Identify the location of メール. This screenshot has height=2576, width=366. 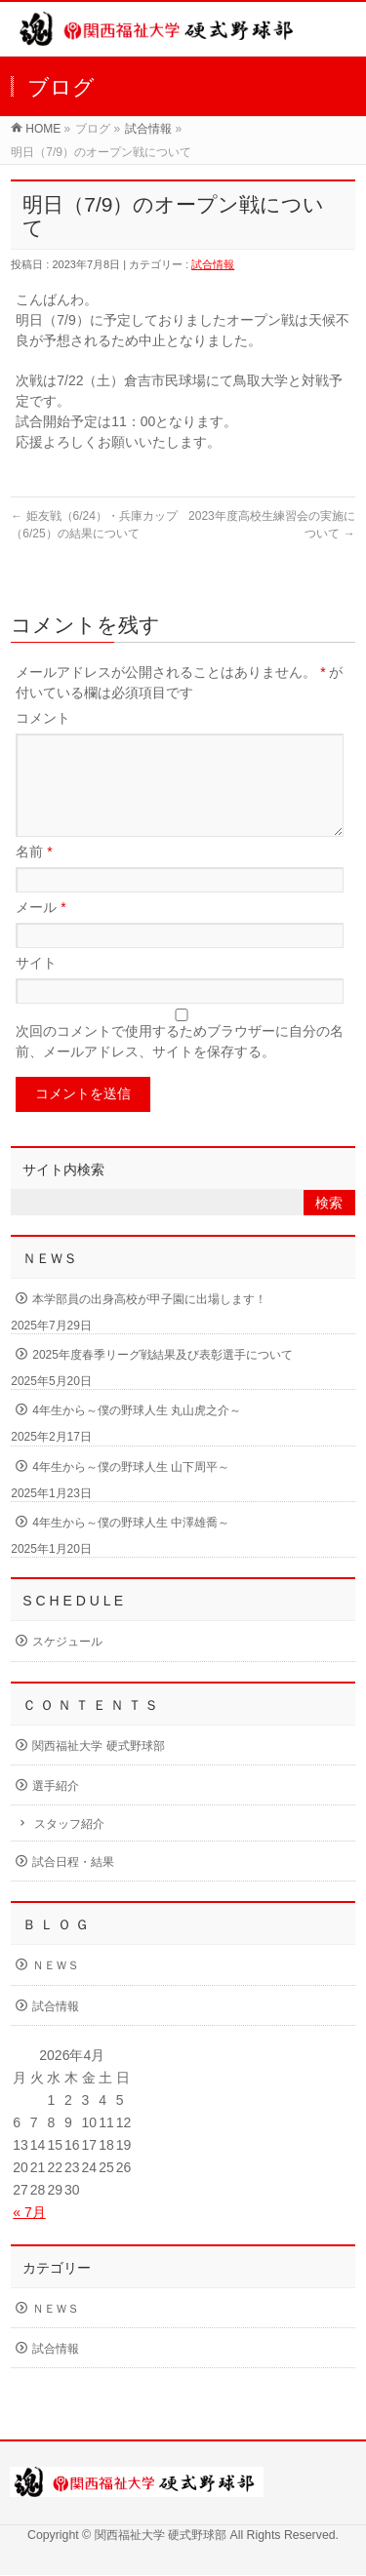
(40, 930).